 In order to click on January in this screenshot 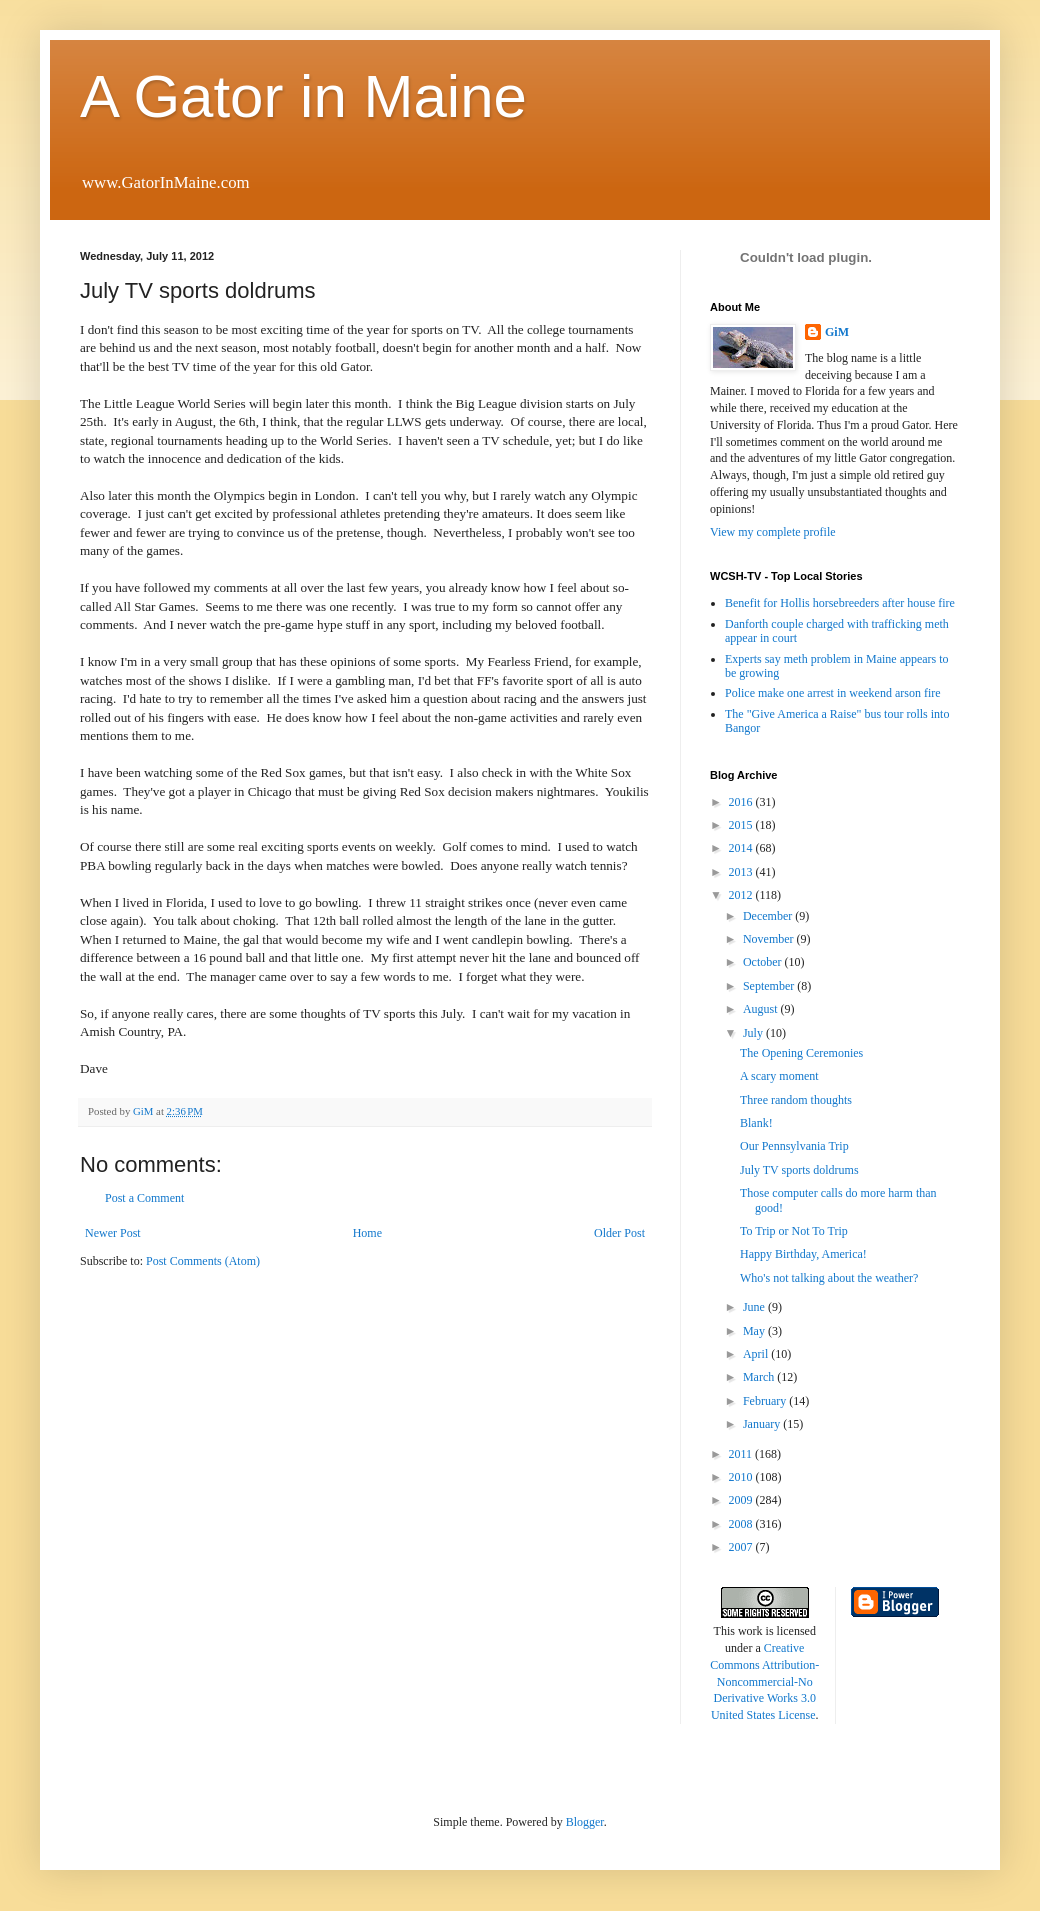, I will do `click(763, 1424)`.